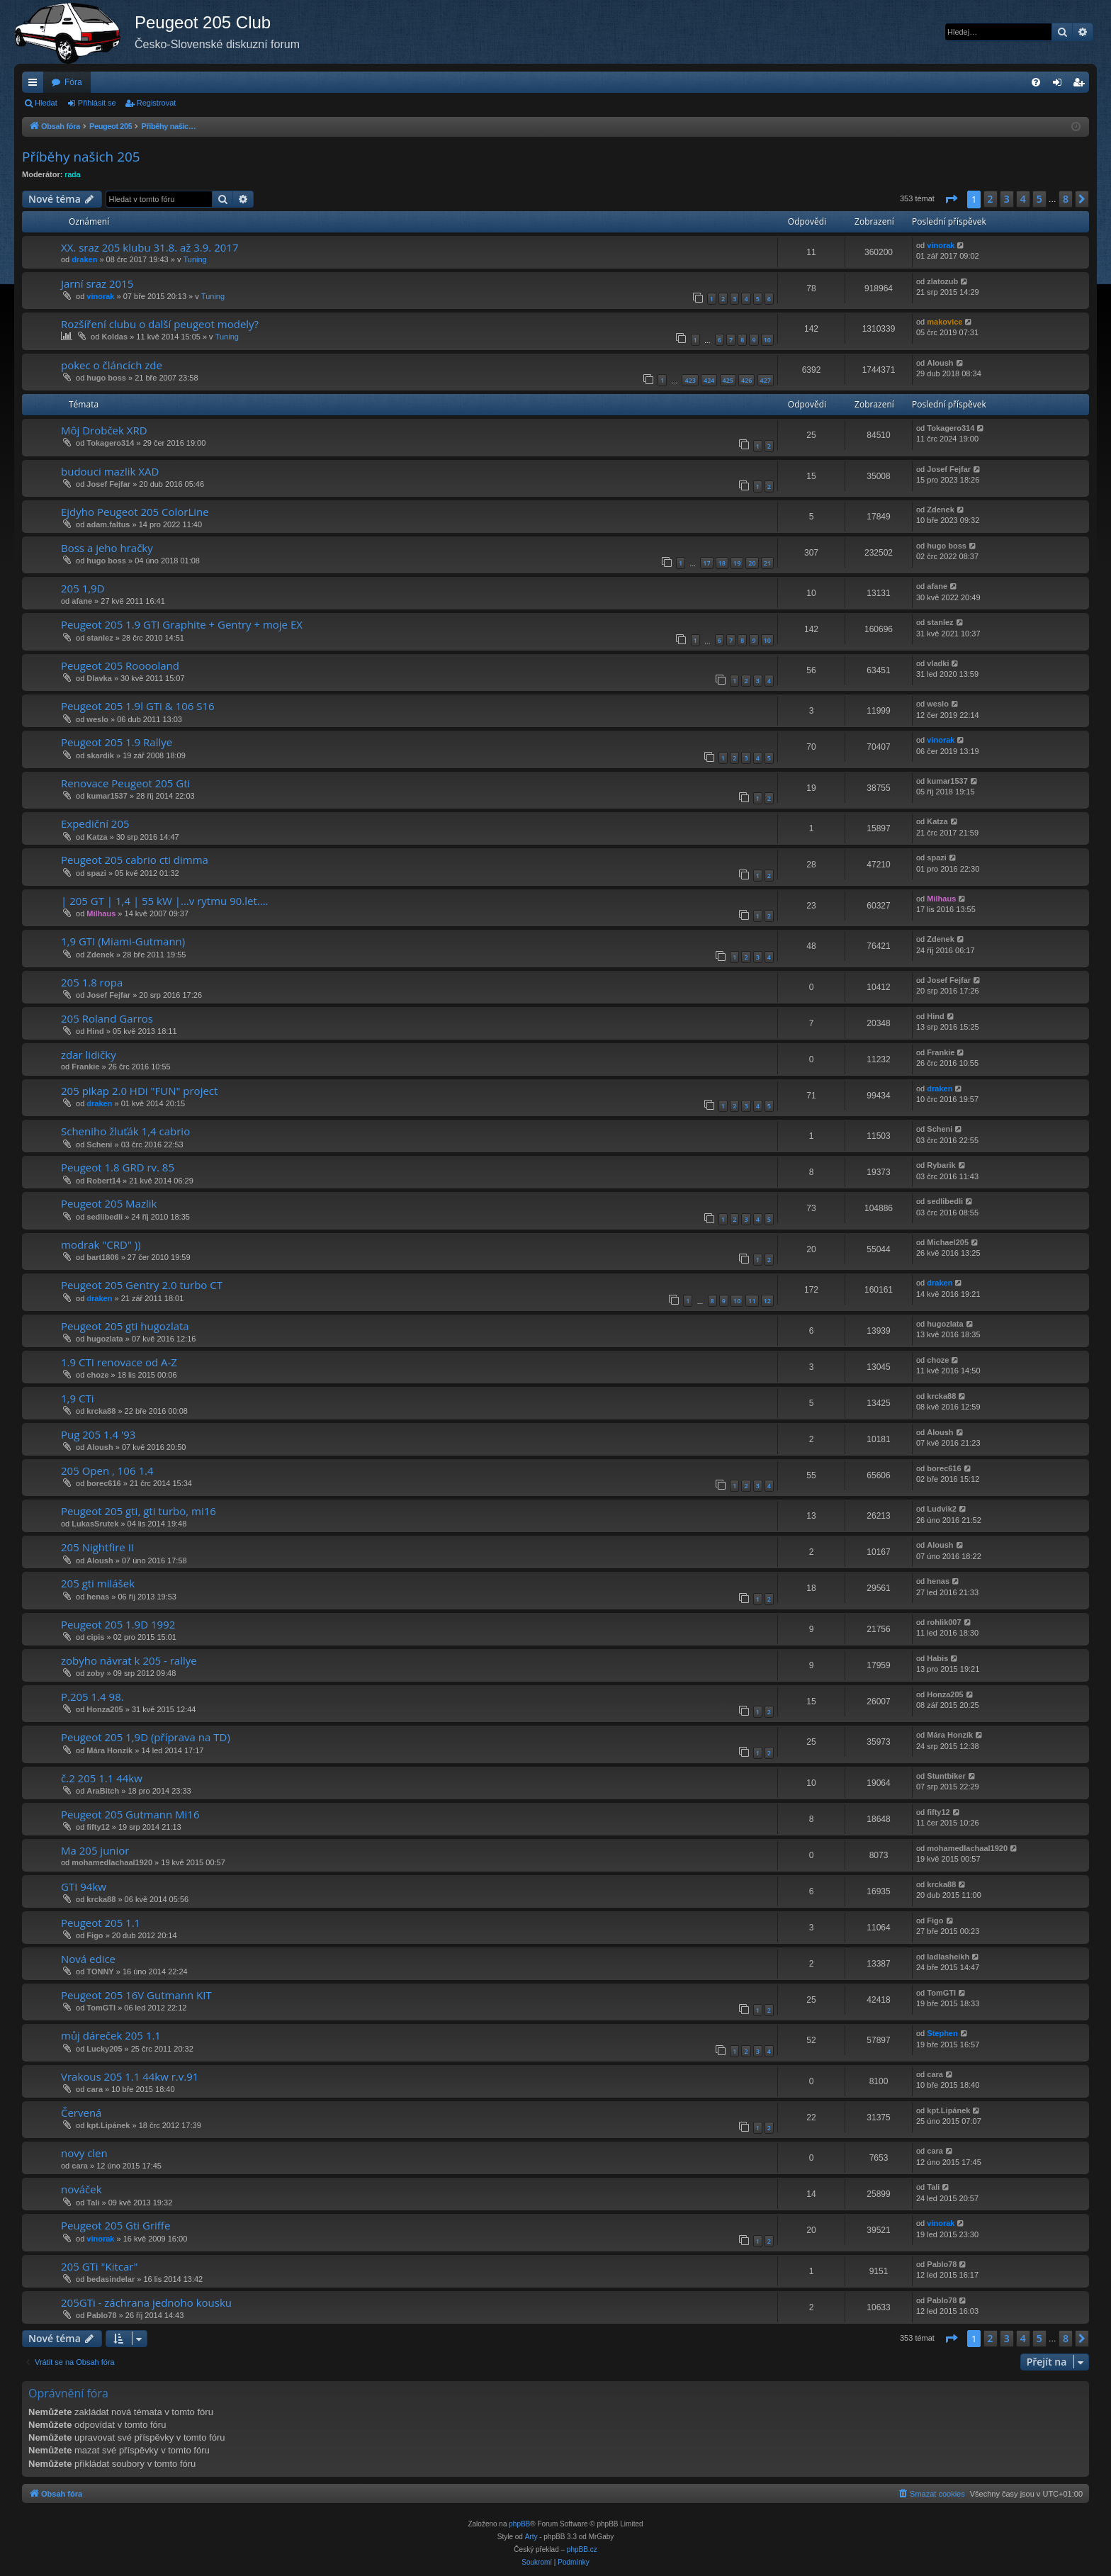 Image resolution: width=1111 pixels, height=2576 pixels. Describe the element at coordinates (85, 1066) in the screenshot. I see `Frankie` at that location.